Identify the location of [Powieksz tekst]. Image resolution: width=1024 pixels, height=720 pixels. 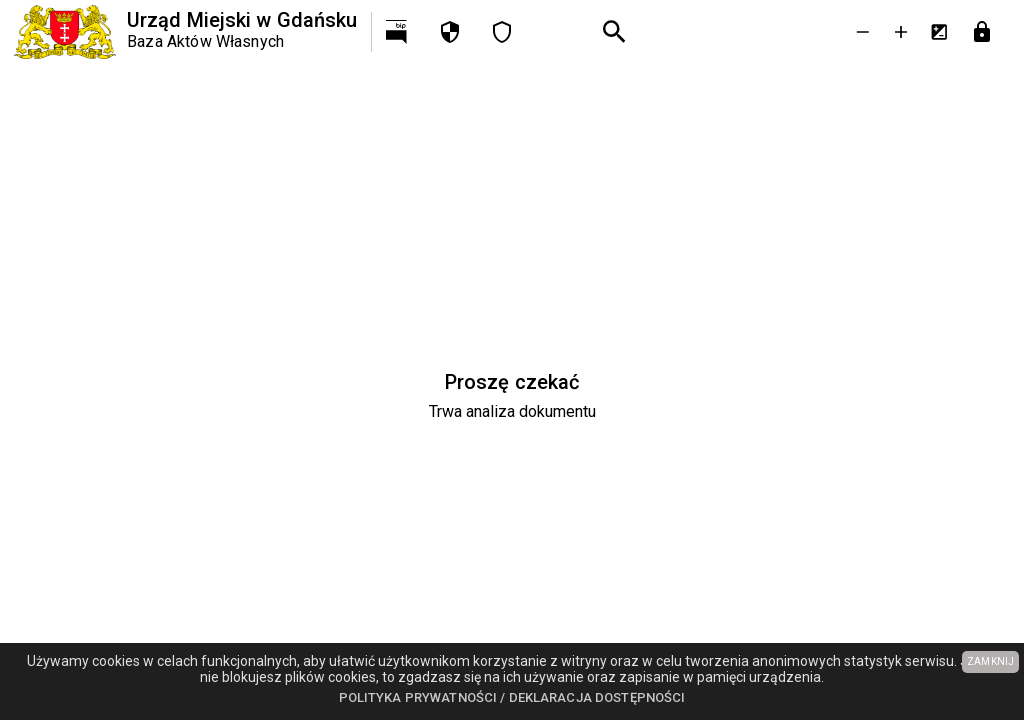
(901, 32).